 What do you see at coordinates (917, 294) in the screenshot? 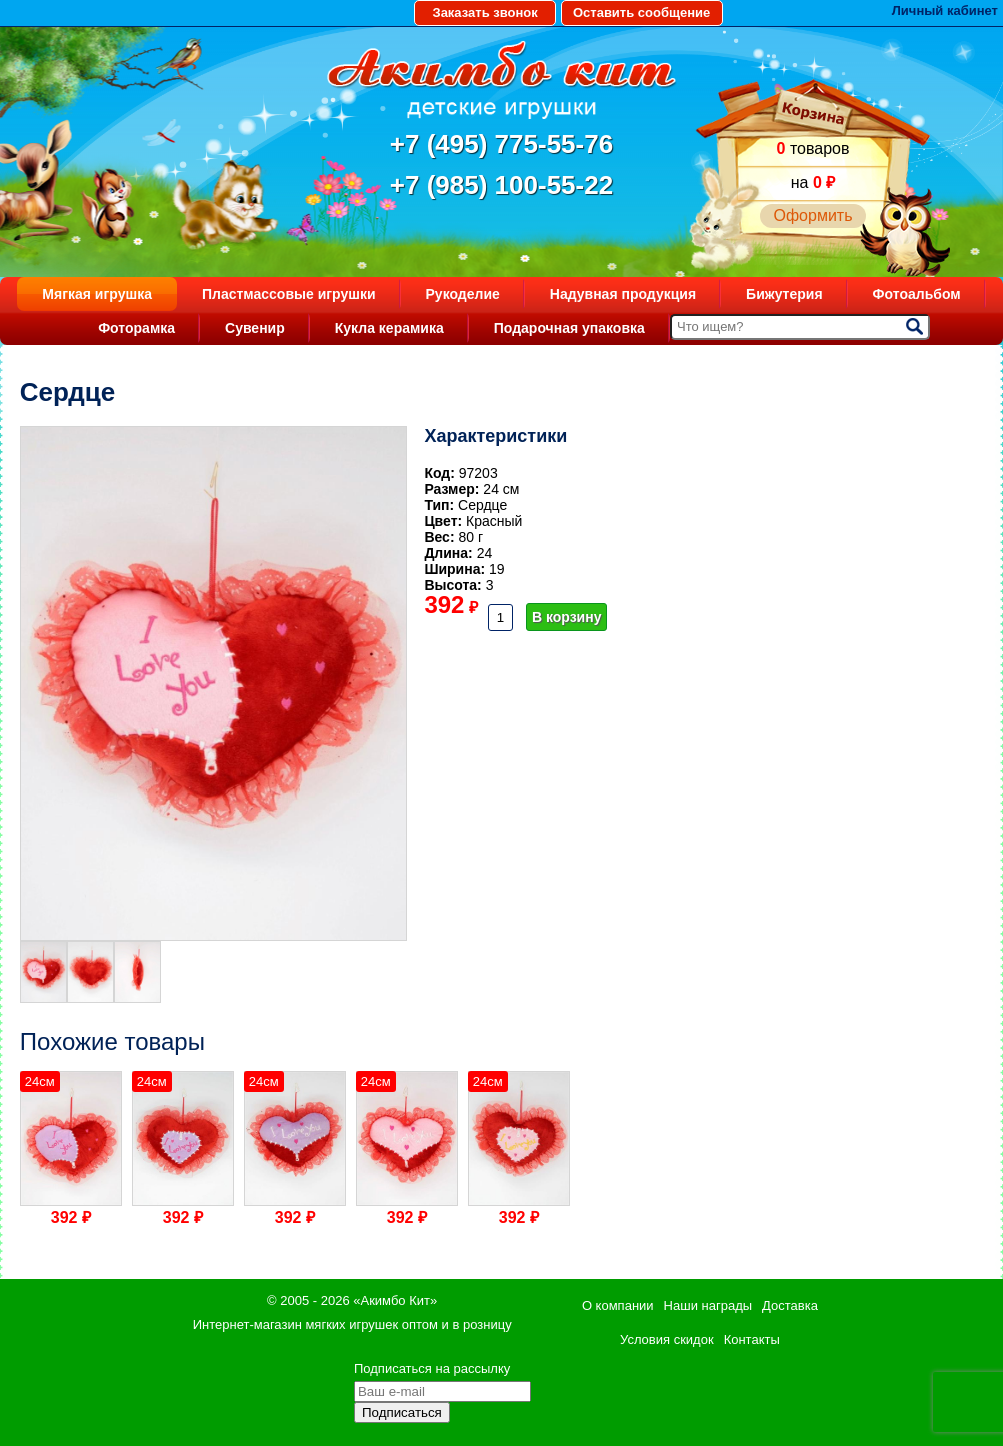
I see `Фотоальбом` at bounding box center [917, 294].